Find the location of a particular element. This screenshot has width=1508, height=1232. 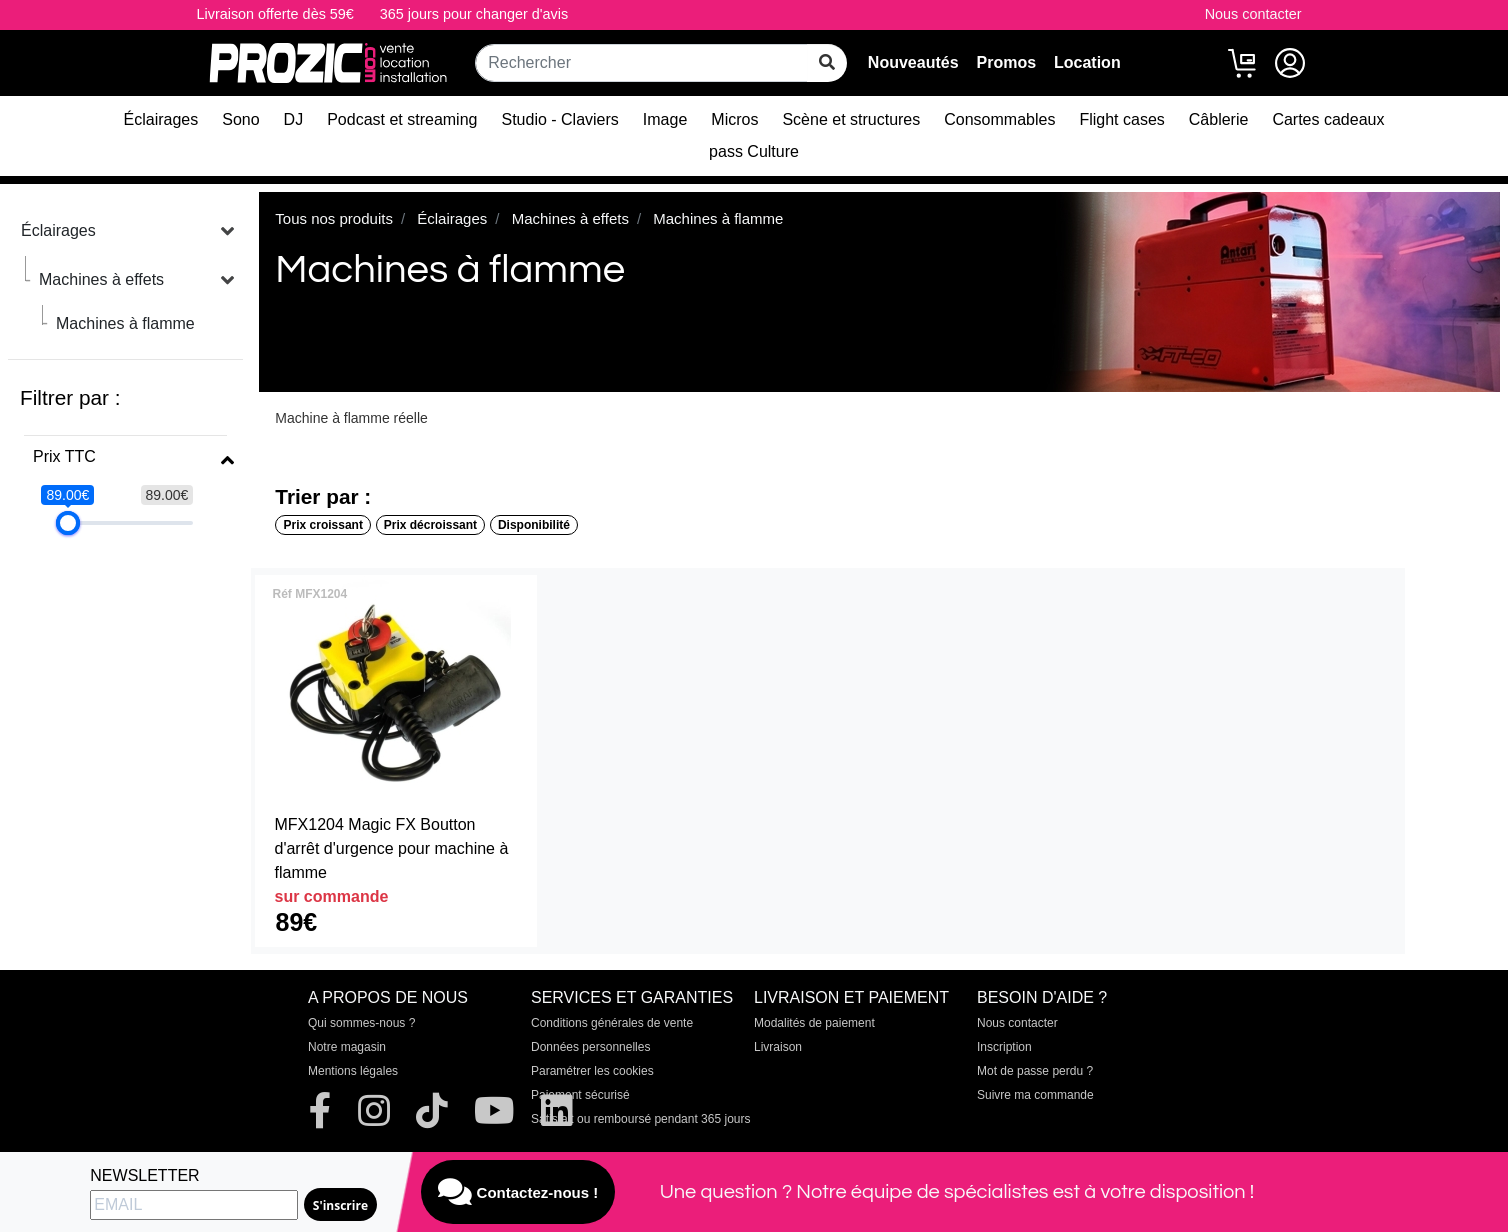

Machines à flamme is located at coordinates (125, 323).